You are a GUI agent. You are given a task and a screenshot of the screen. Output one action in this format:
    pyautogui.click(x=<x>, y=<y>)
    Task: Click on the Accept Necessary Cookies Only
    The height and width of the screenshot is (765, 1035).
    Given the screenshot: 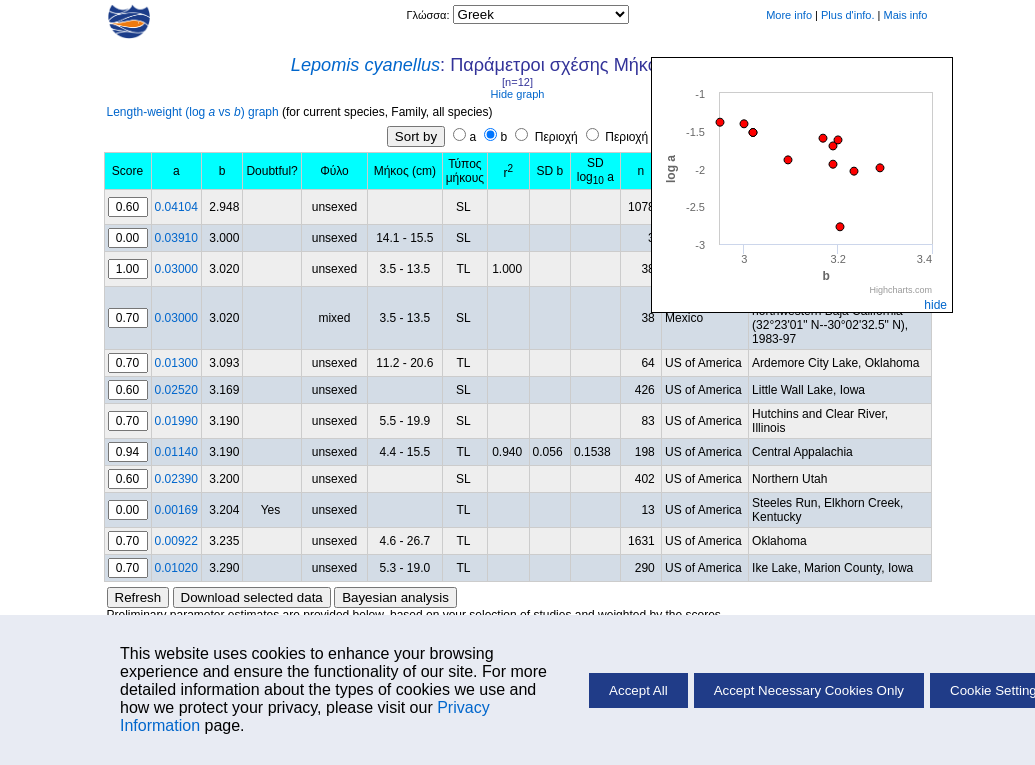 What is the action you would take?
    pyautogui.click(x=809, y=690)
    